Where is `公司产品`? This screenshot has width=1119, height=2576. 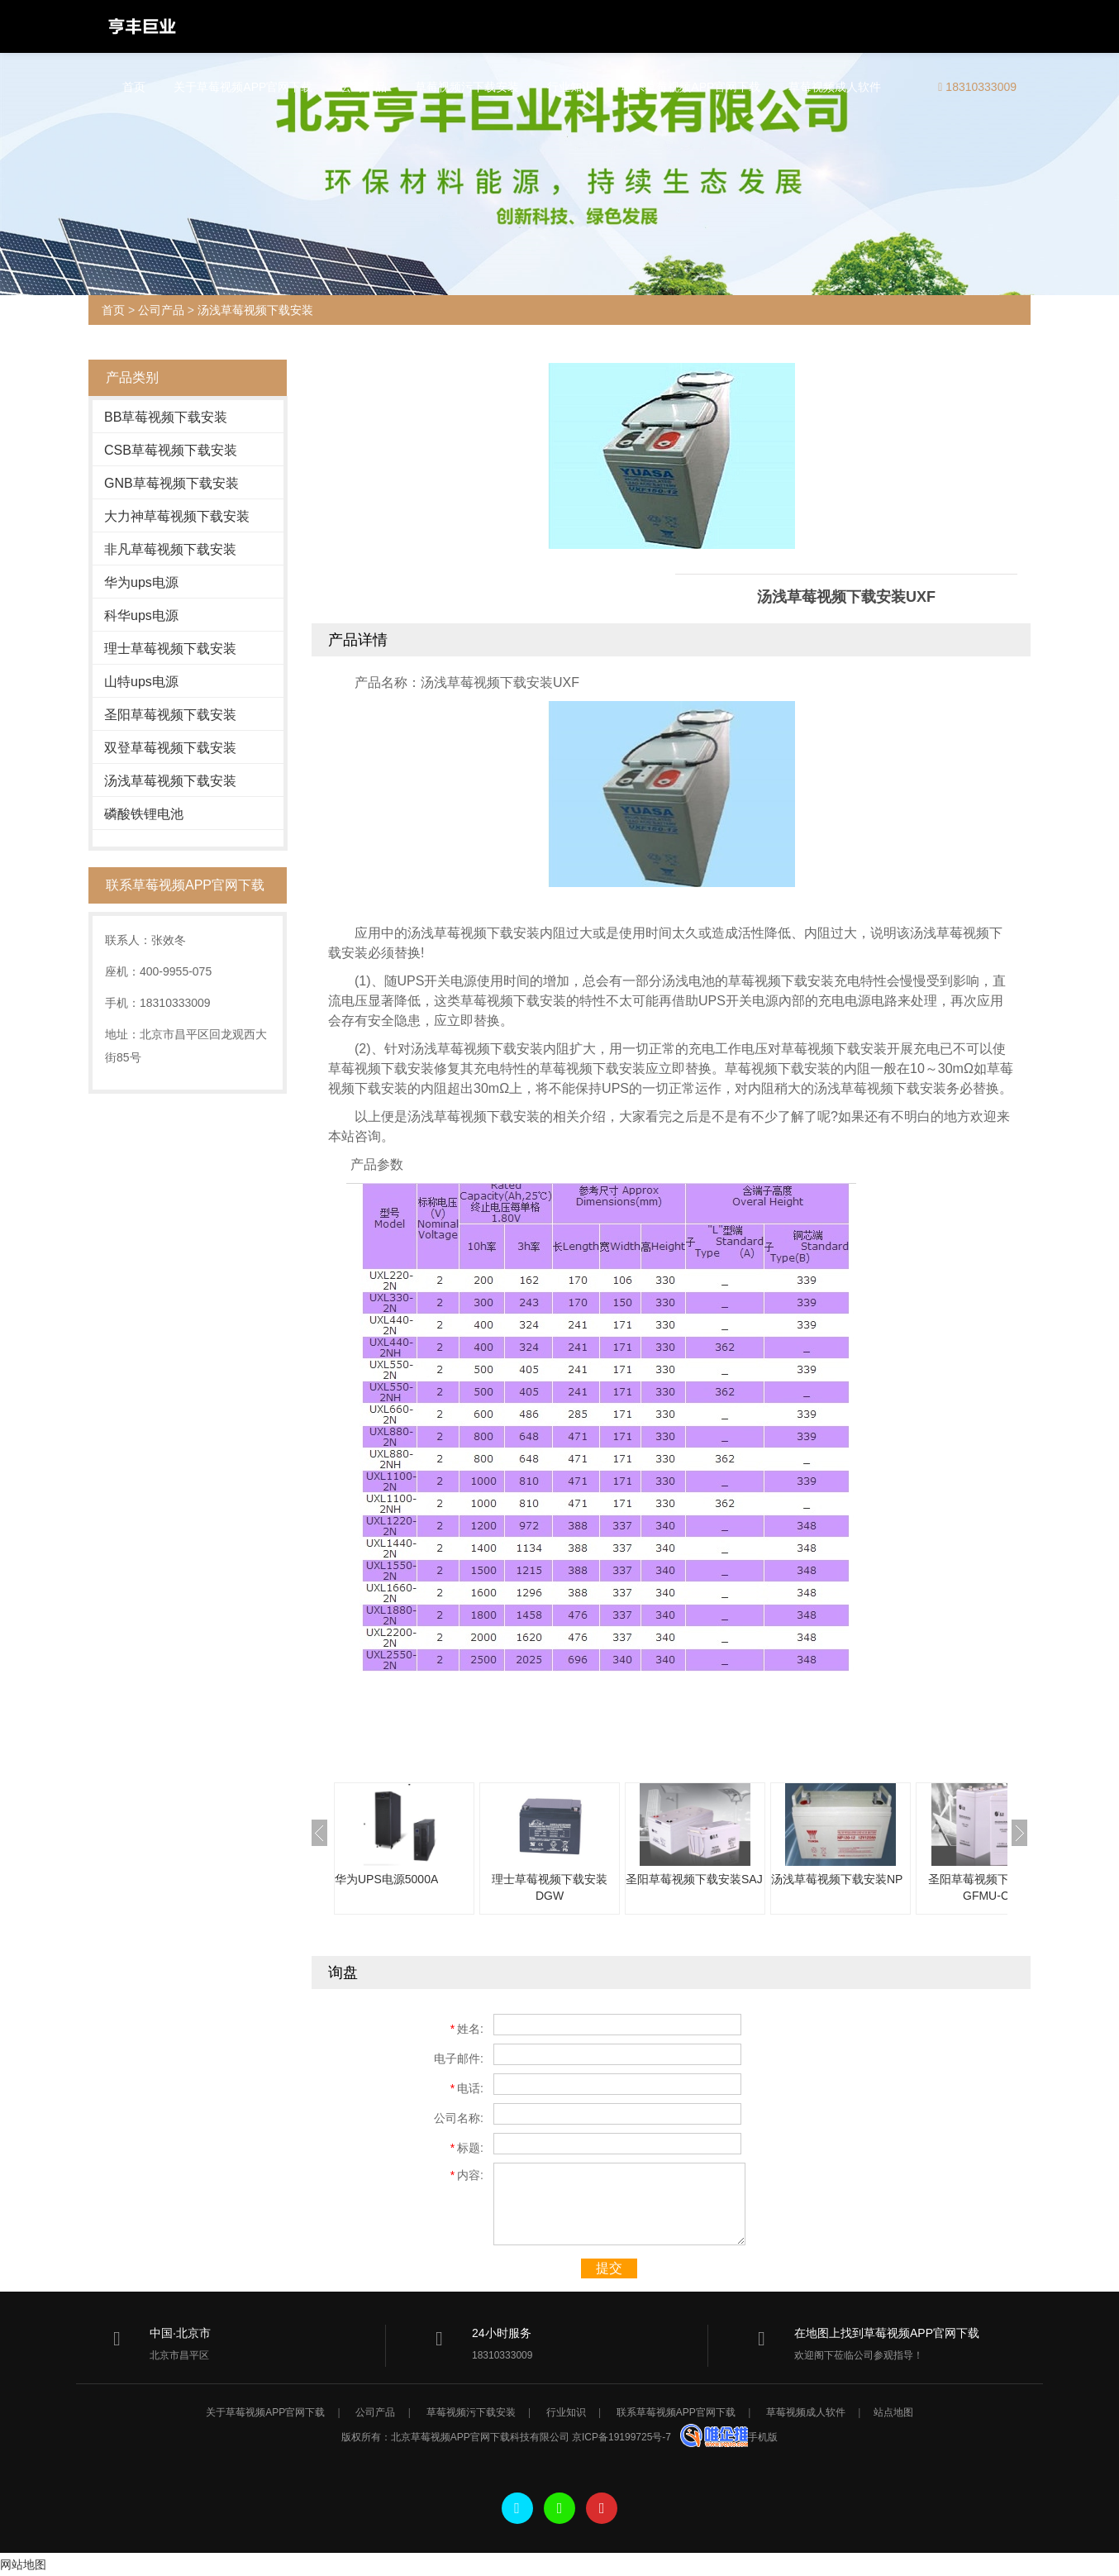 公司产品 is located at coordinates (363, 86).